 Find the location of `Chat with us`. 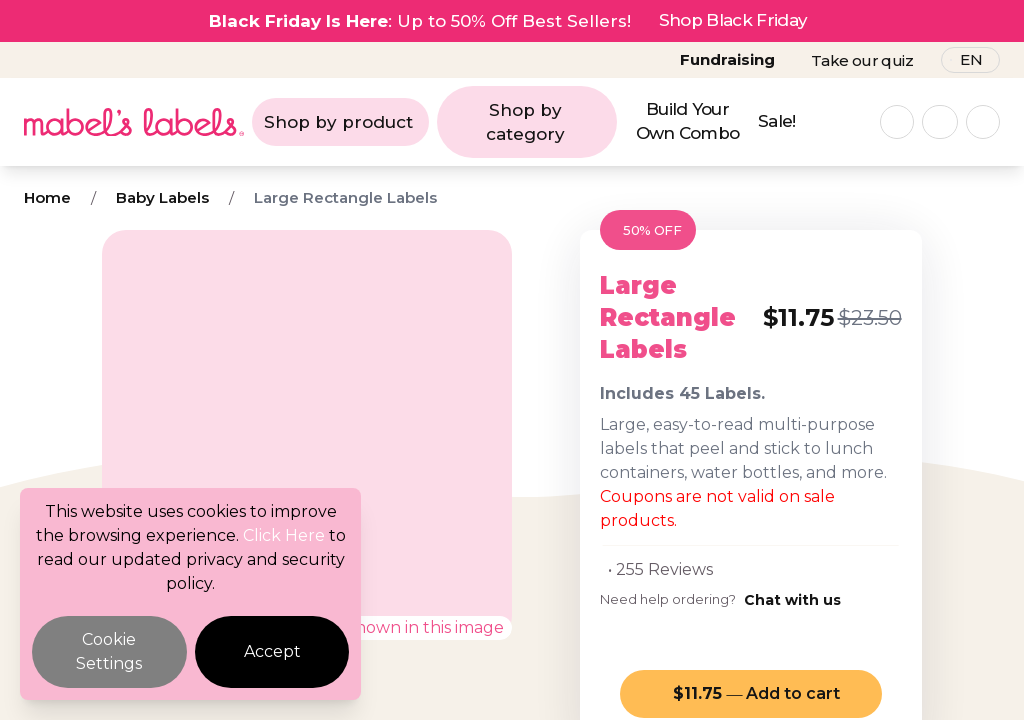

Chat with us is located at coordinates (792, 600).